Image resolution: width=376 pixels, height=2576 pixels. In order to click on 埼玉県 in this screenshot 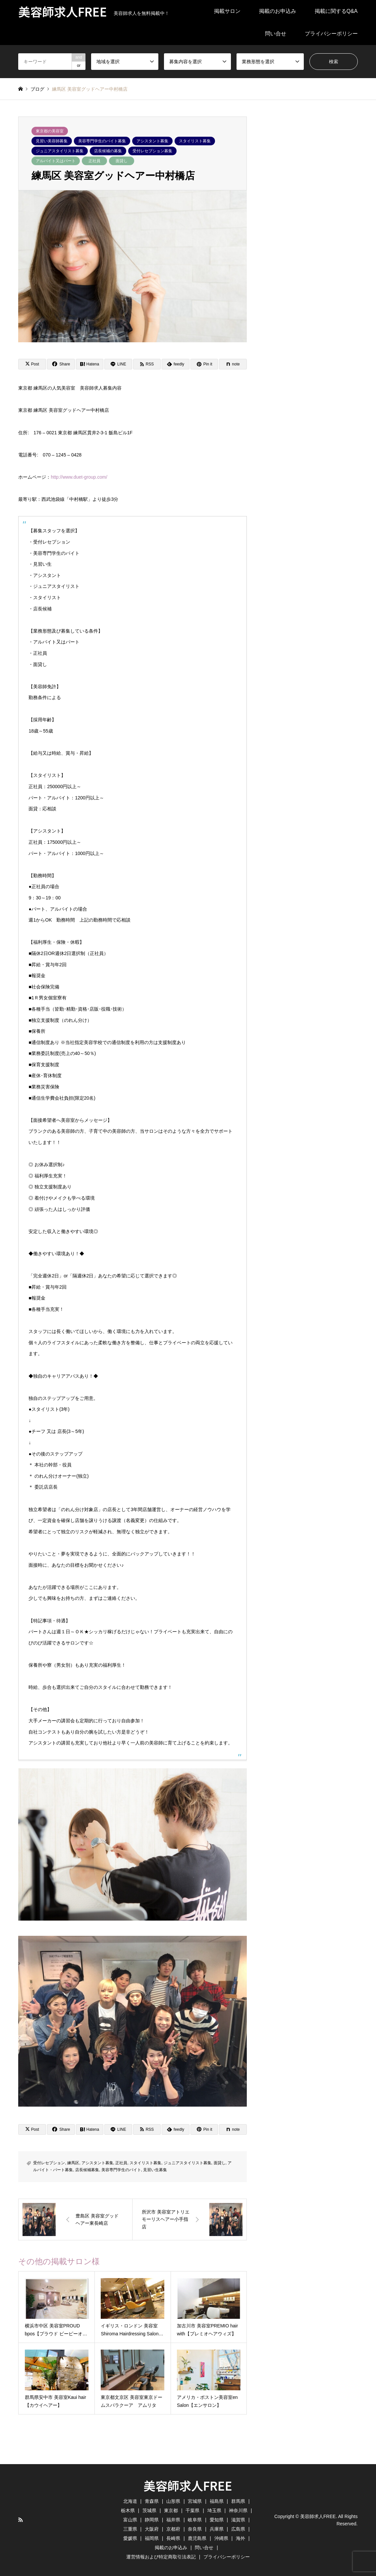, I will do `click(214, 2510)`.